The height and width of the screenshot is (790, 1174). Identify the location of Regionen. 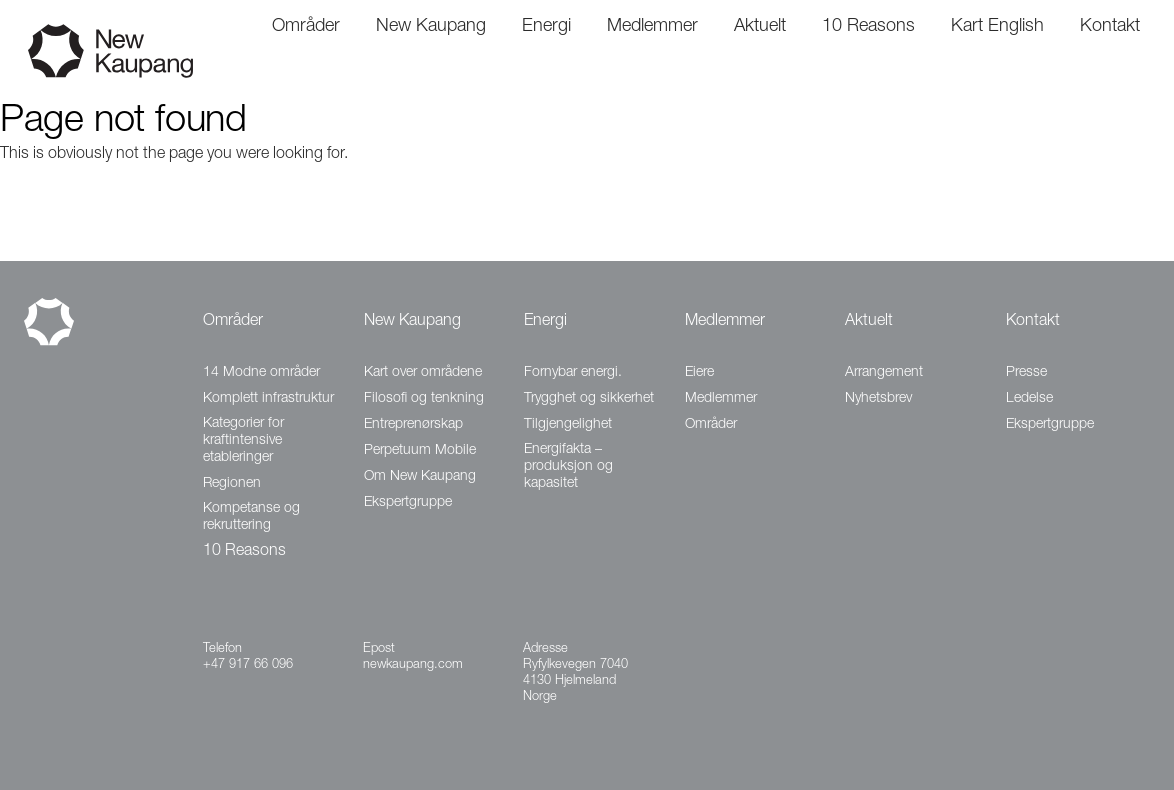
(232, 484).